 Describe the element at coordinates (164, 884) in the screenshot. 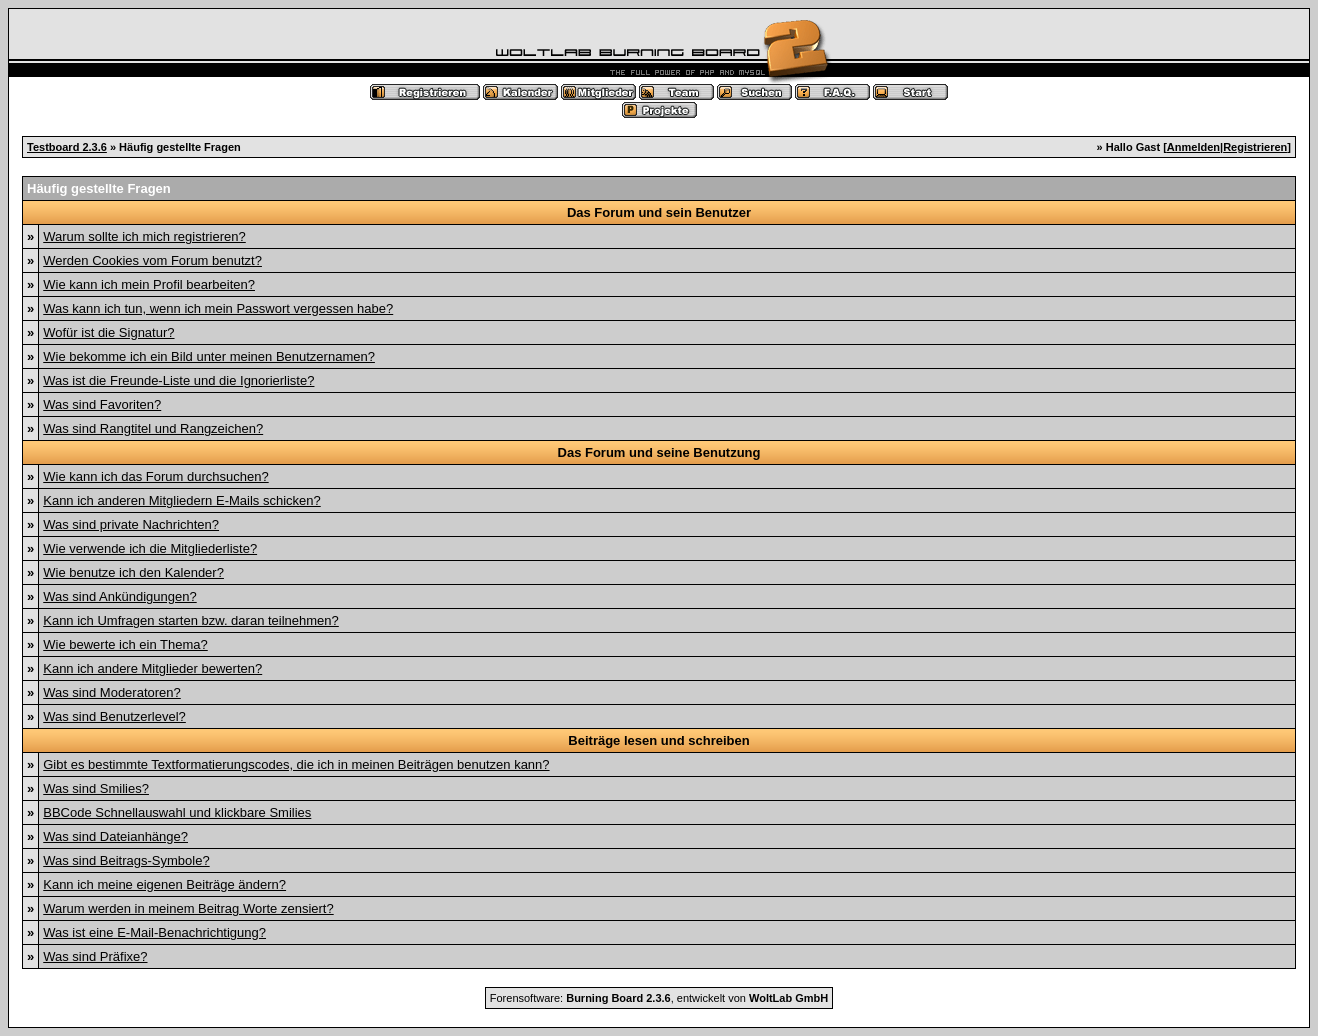

I see `Kann ich meine eigenen Beiträge ändern?` at that location.